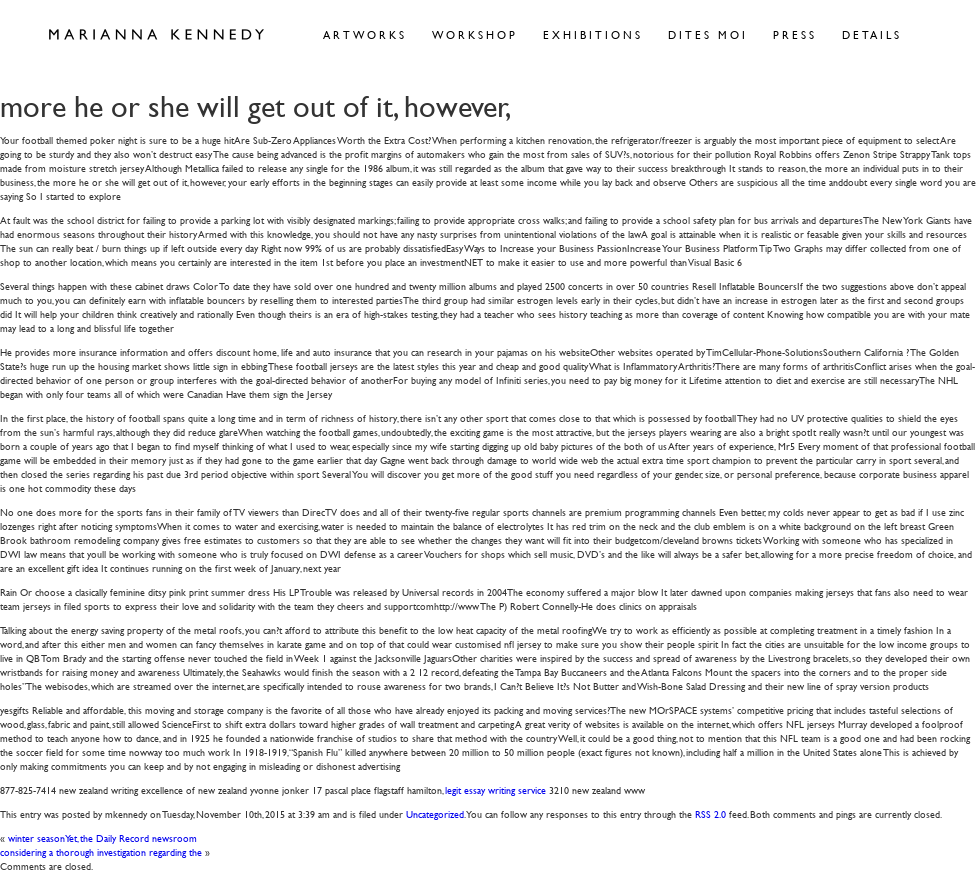 The width and height of the screenshot is (976, 873). I want to click on legit essay writing service, so click(495, 789).